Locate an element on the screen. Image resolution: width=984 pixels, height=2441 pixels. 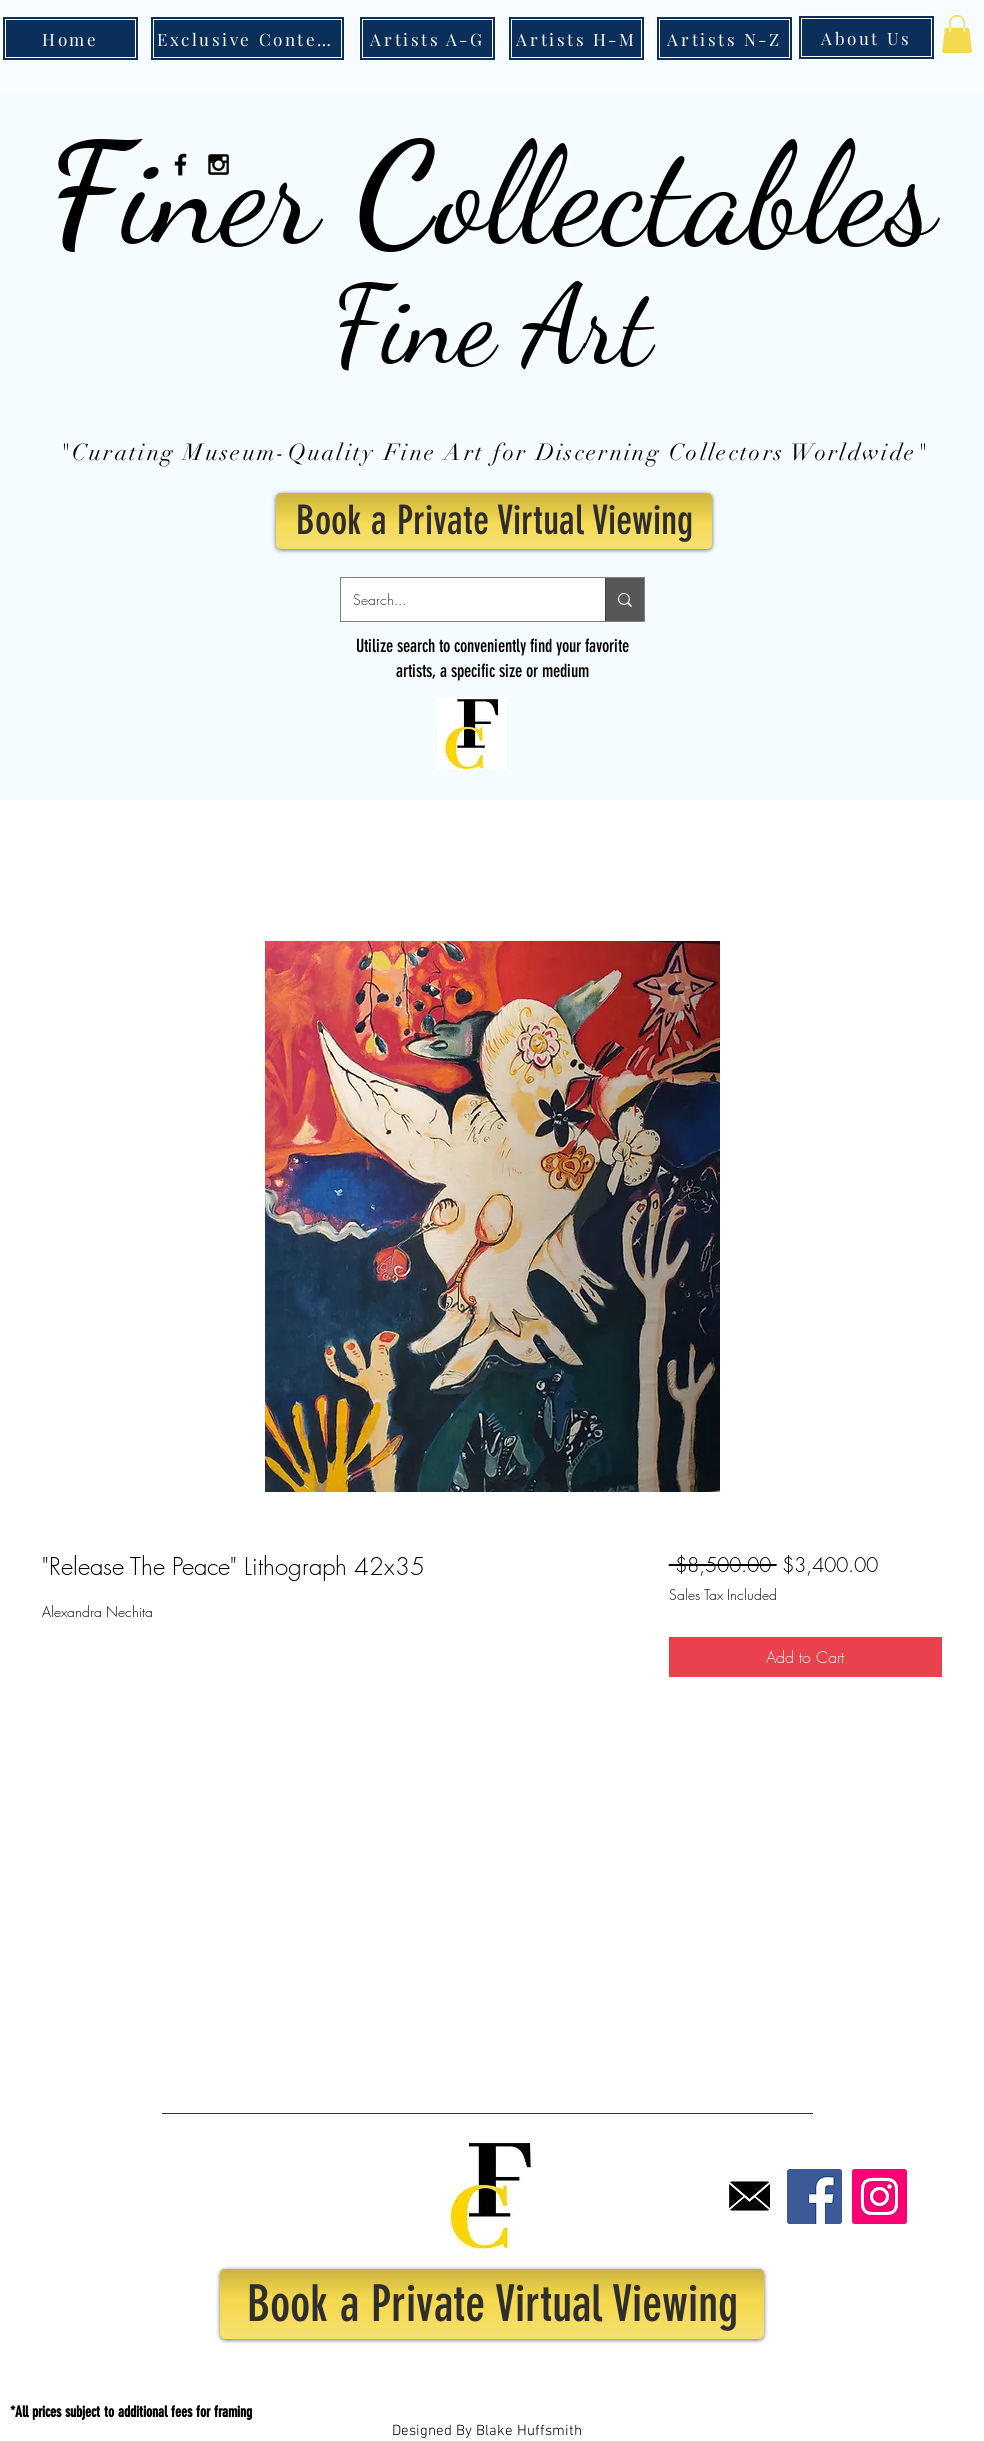
[Artists A-G] is located at coordinates (427, 38).